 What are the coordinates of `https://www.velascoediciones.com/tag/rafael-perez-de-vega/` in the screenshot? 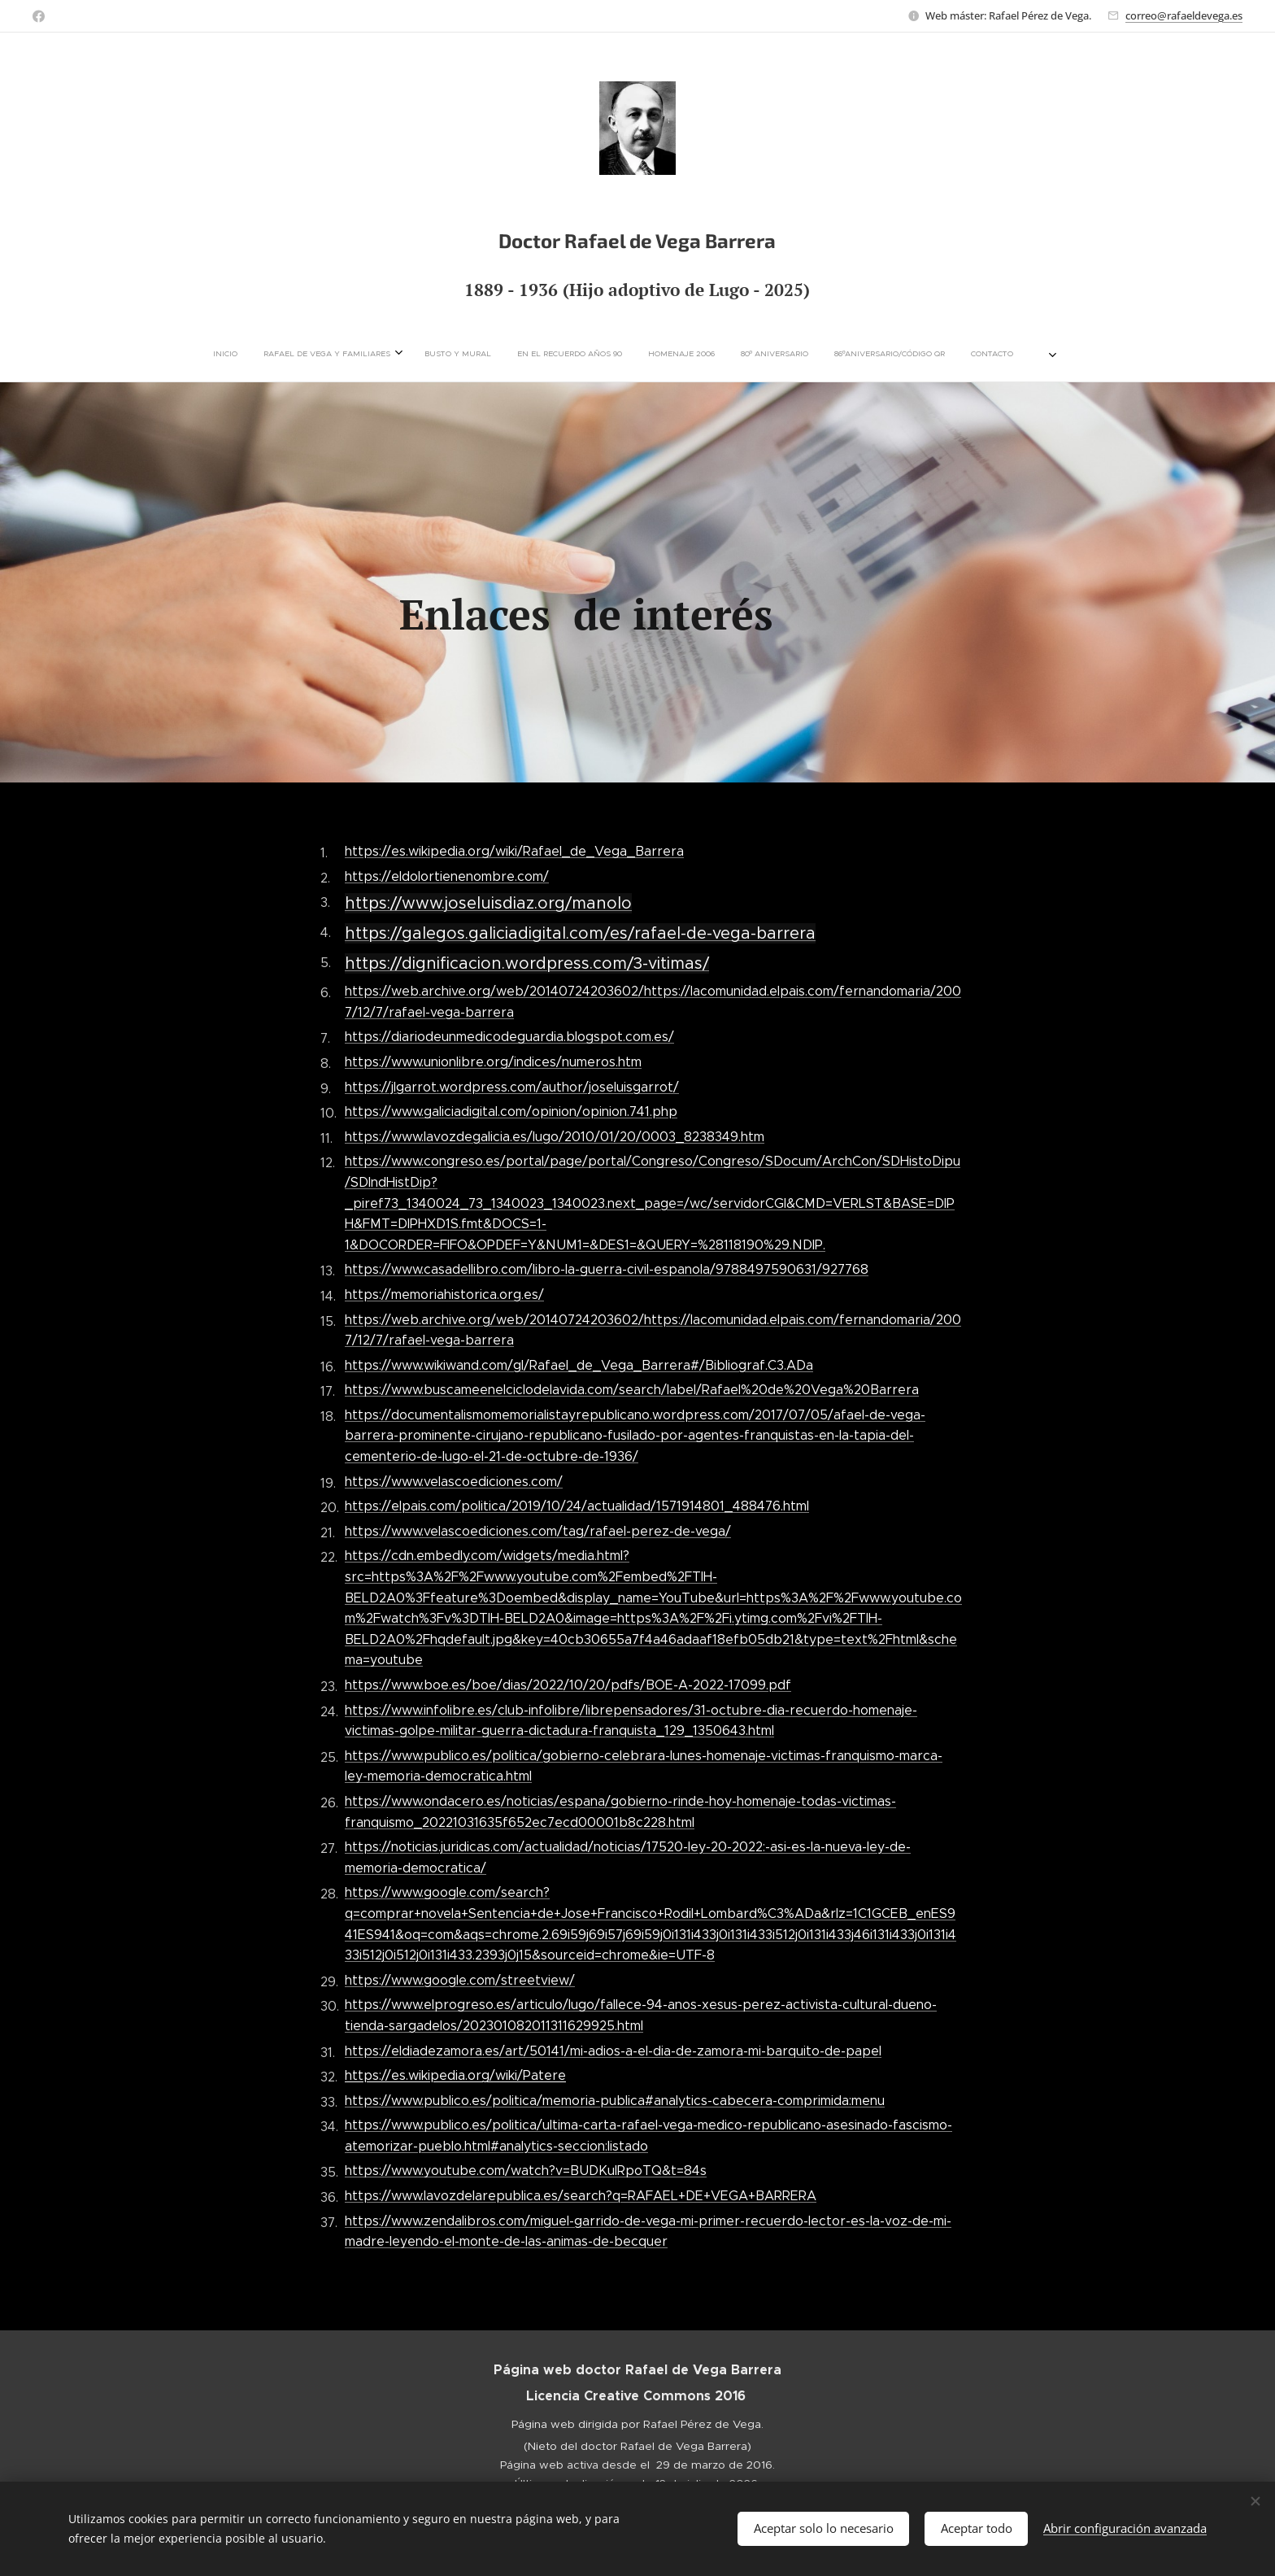 It's located at (538, 1530).